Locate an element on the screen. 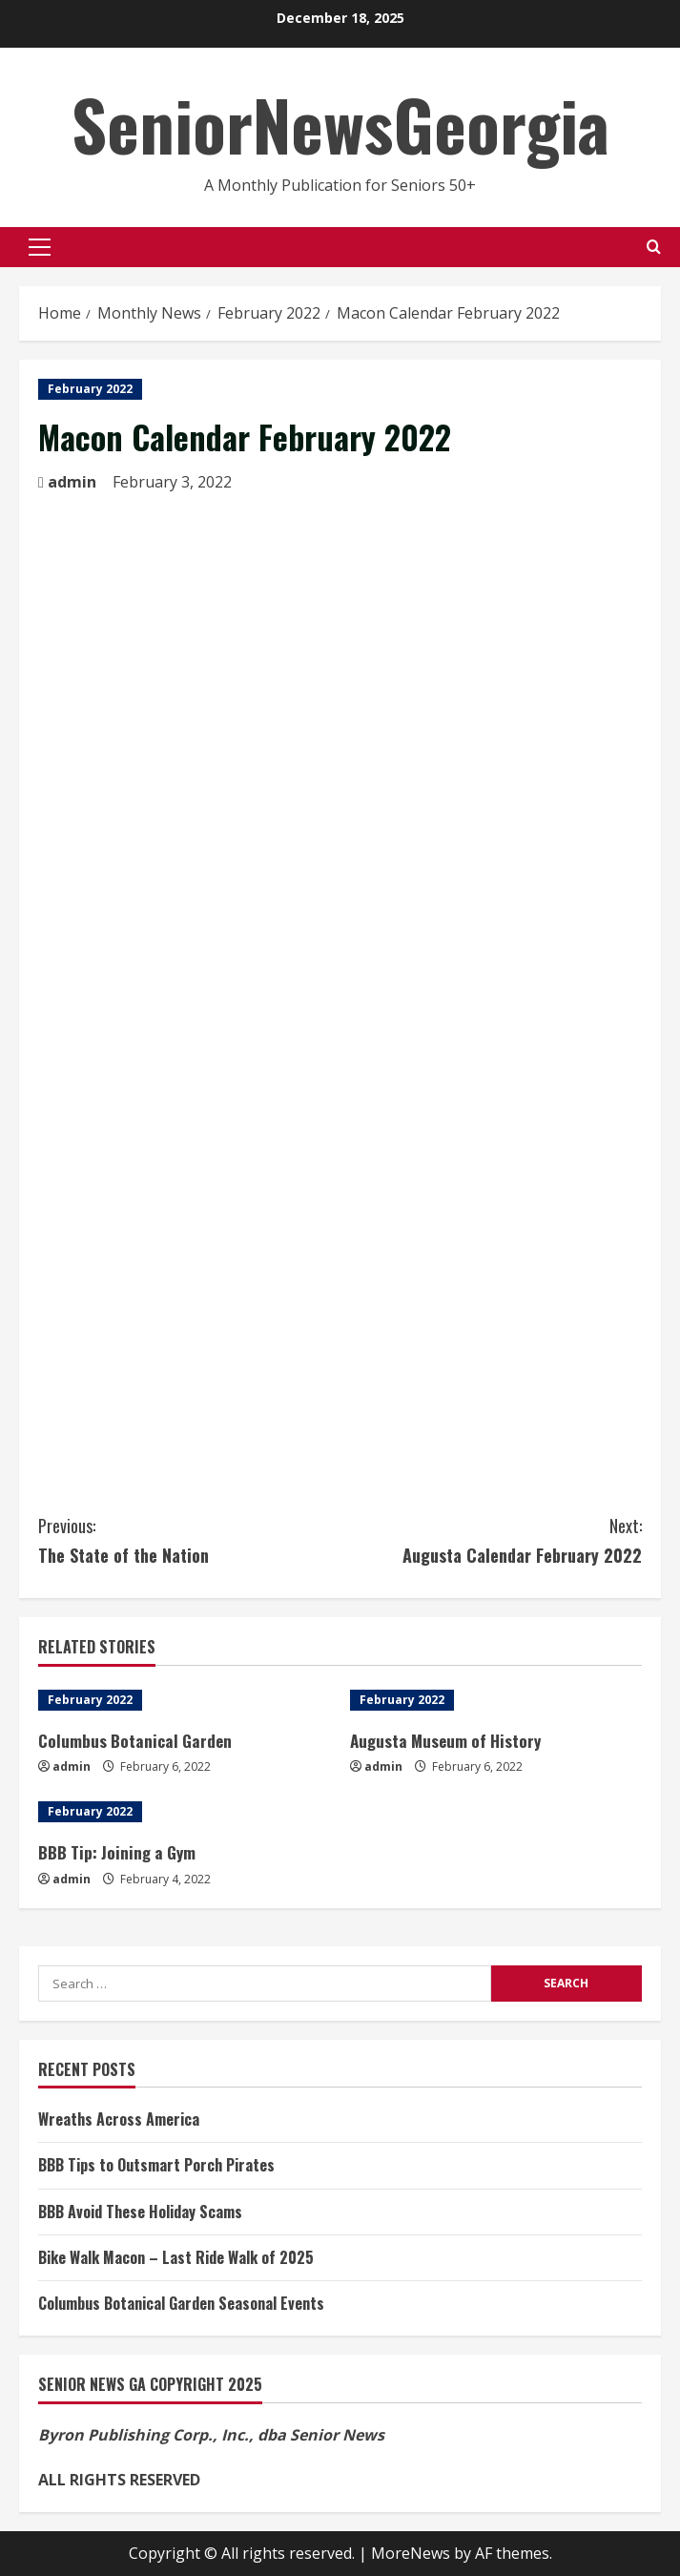 This screenshot has height=2576, width=680. [Augusta Museum of History] is located at coordinates (496, 1700).